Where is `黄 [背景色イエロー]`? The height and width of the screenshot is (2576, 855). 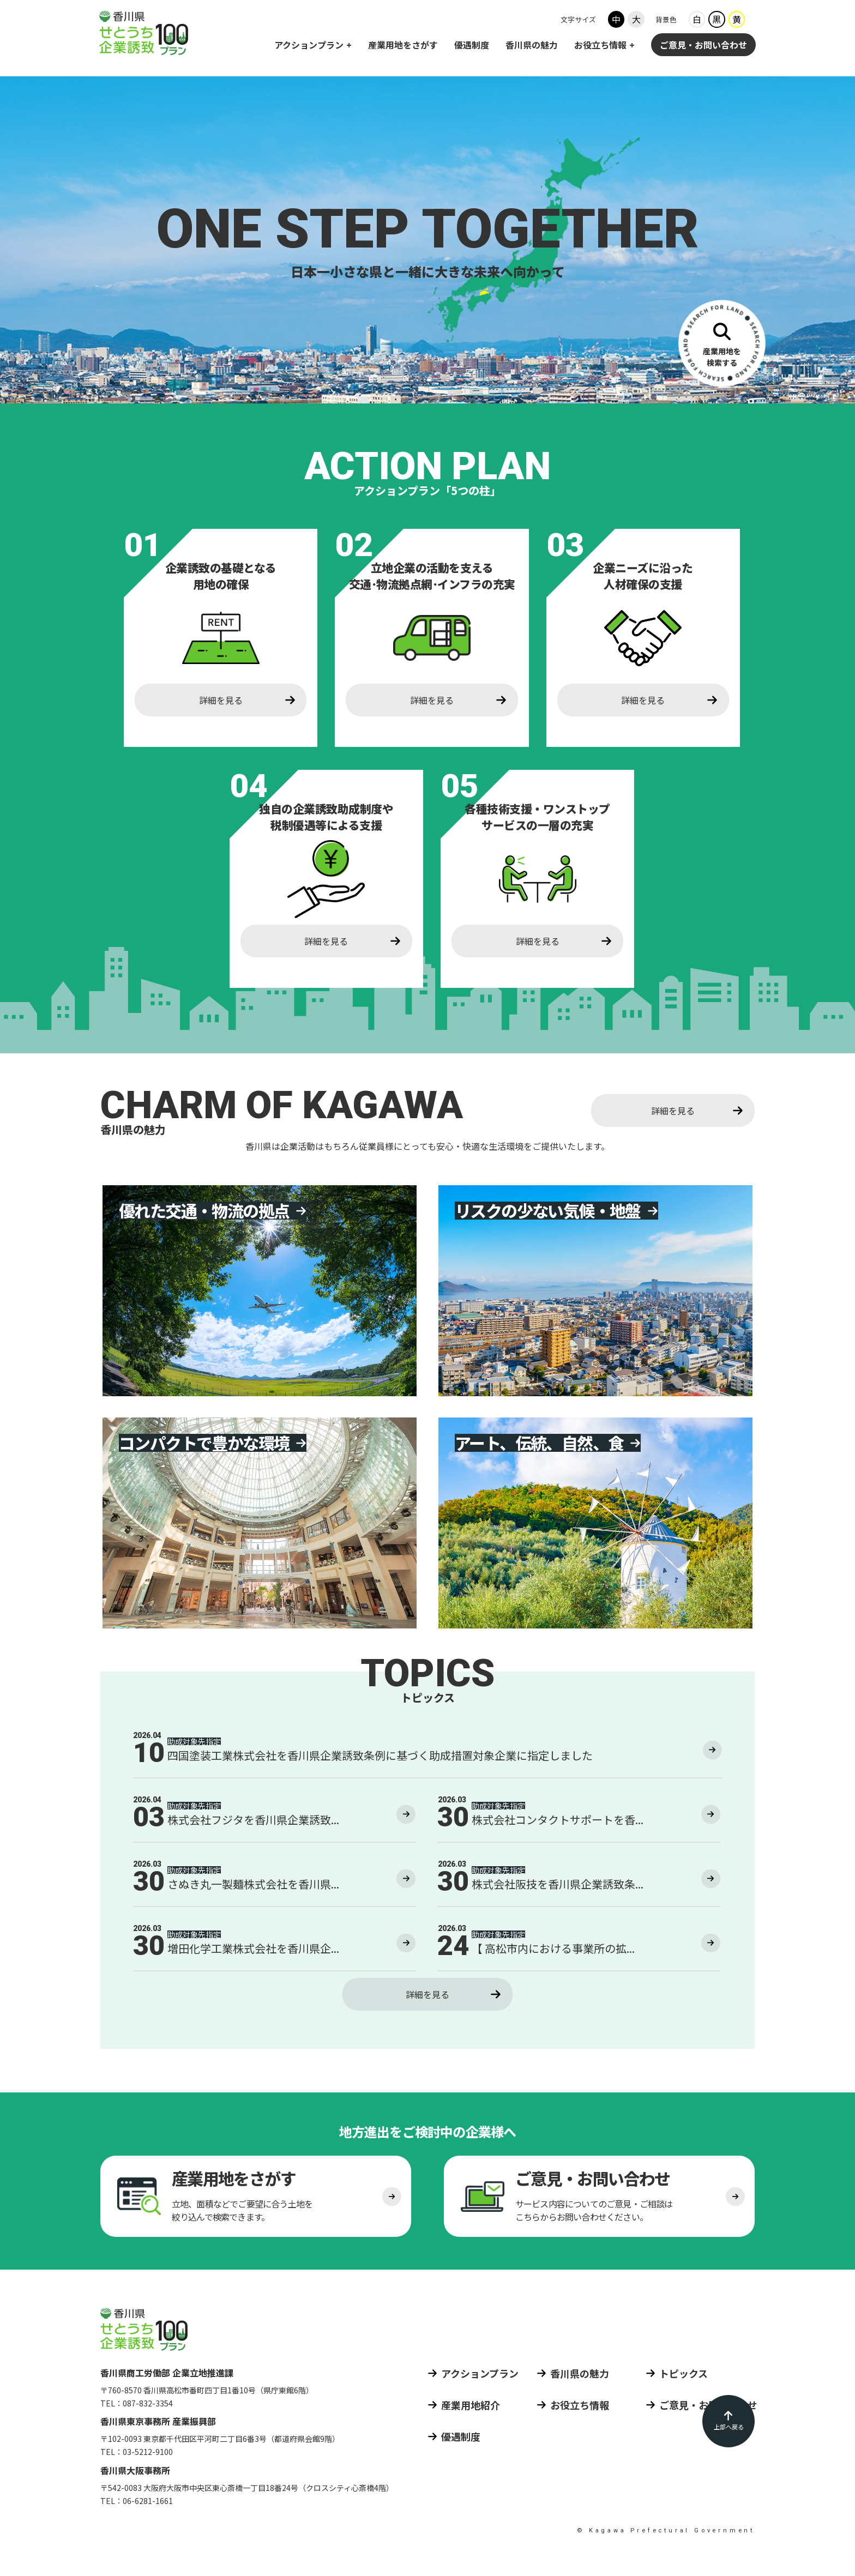 黄 [背景色イエロー] is located at coordinates (736, 21).